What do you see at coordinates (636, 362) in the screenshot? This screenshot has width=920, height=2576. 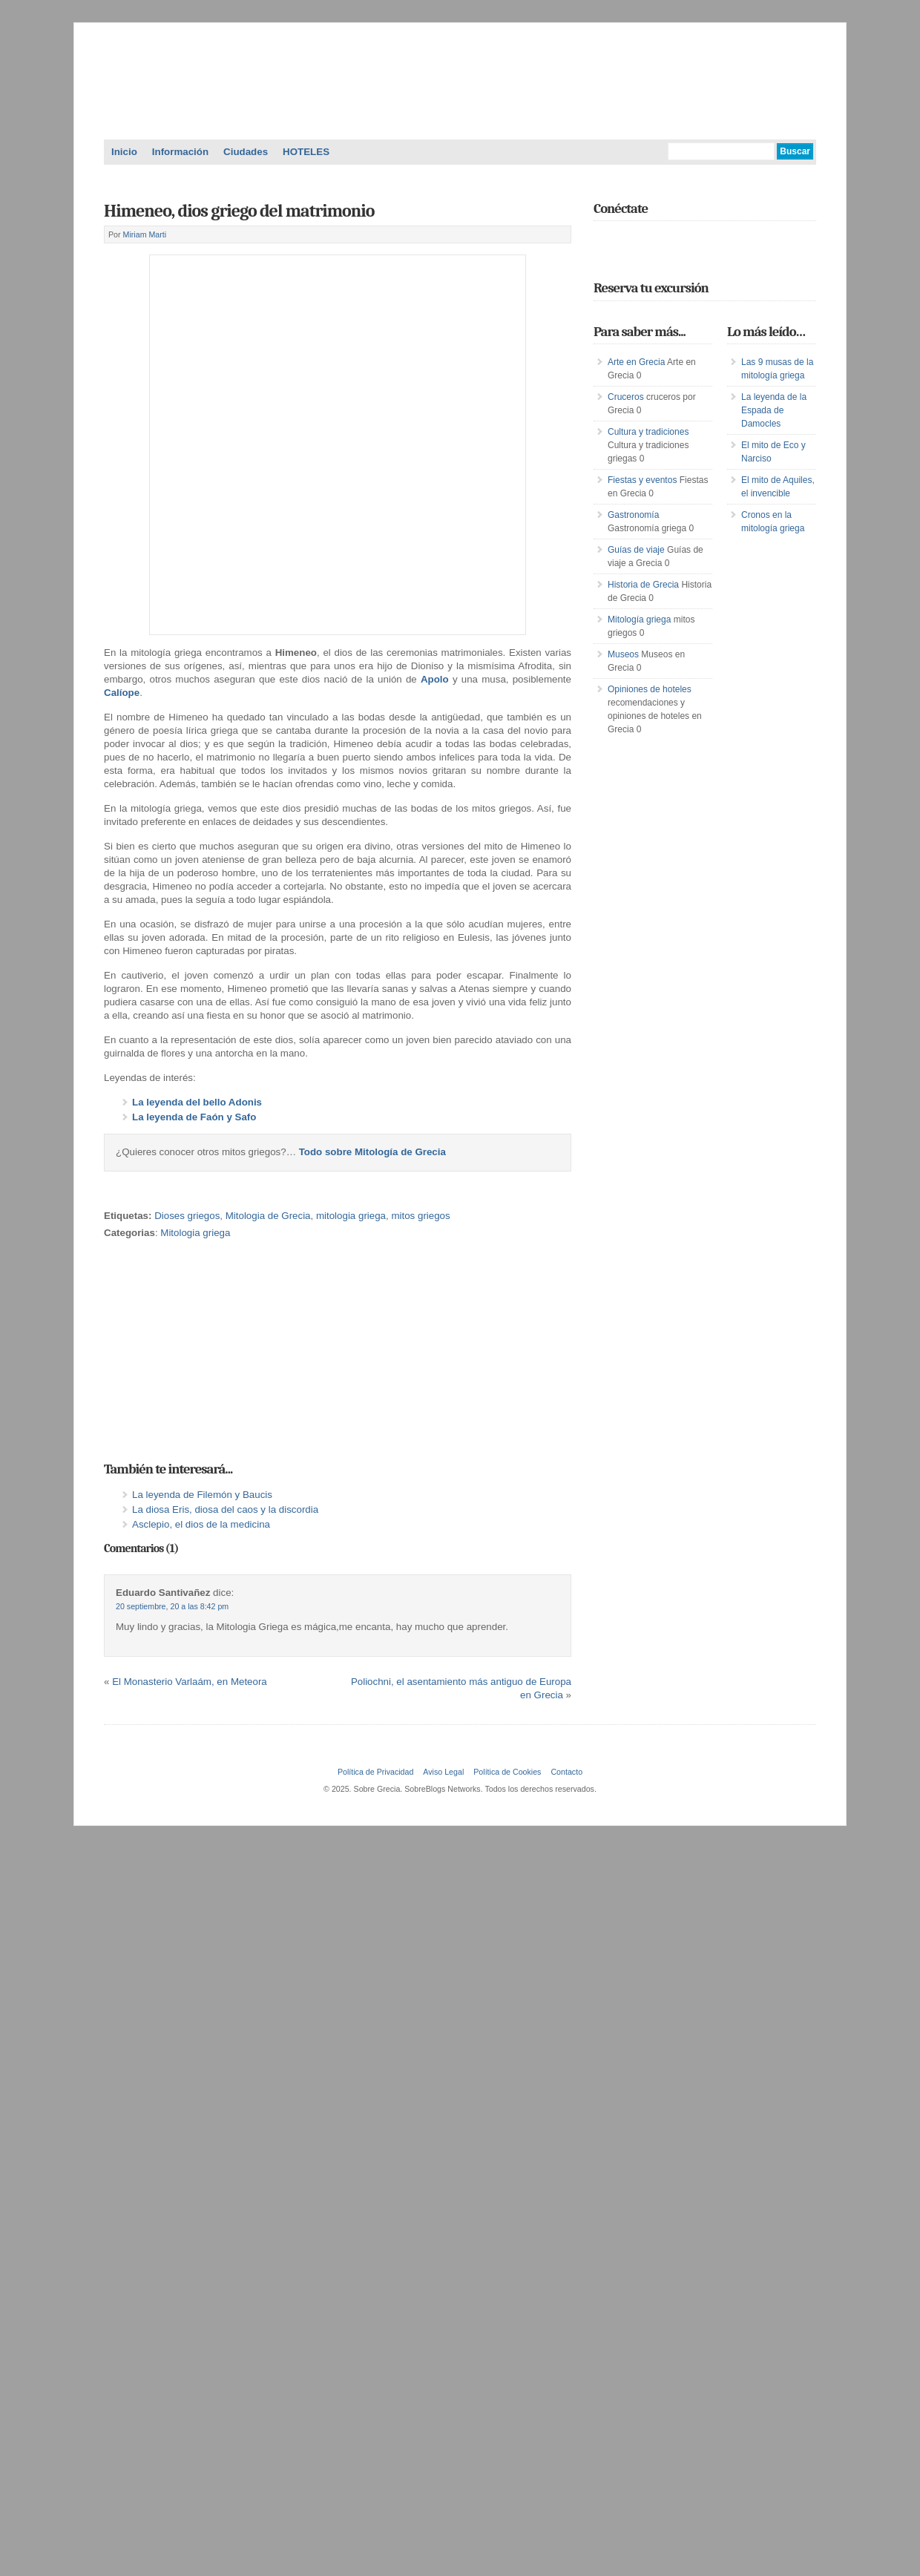 I see `Arte en Grecia` at bounding box center [636, 362].